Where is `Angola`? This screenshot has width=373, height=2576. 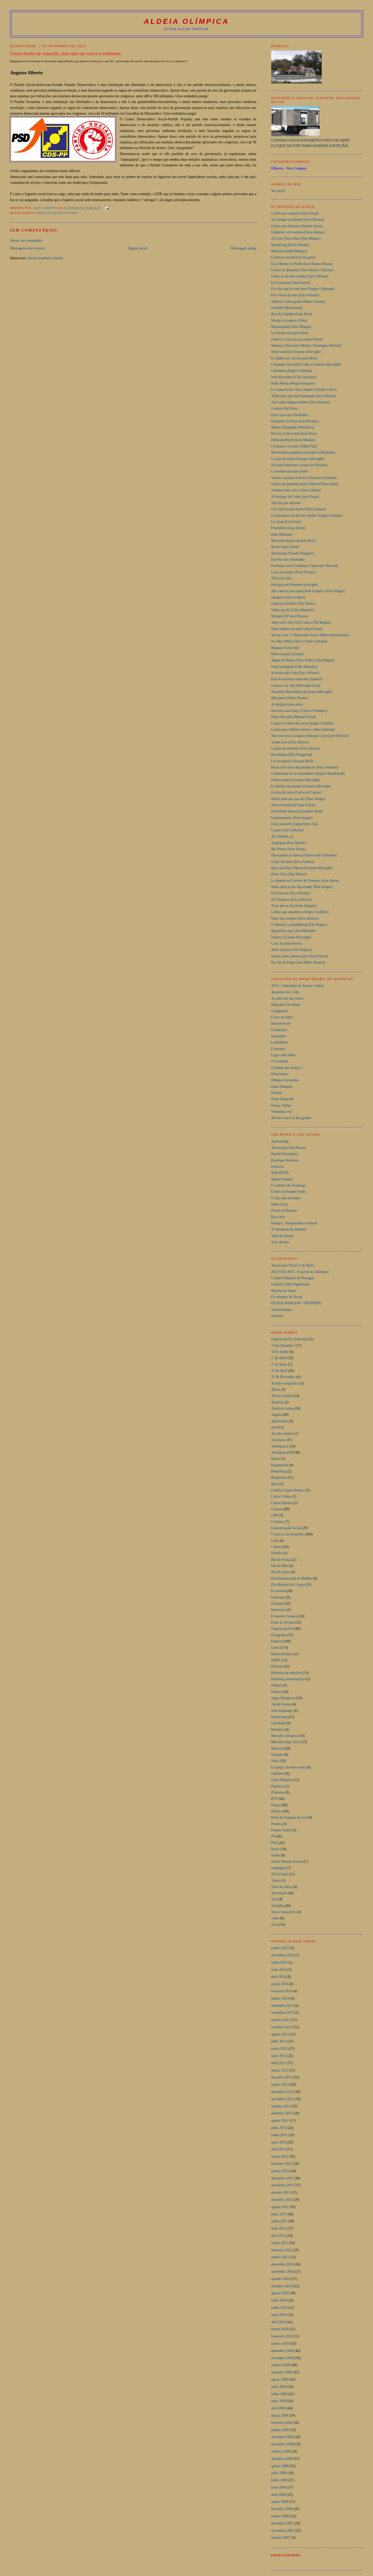 Angola is located at coordinates (276, 1415).